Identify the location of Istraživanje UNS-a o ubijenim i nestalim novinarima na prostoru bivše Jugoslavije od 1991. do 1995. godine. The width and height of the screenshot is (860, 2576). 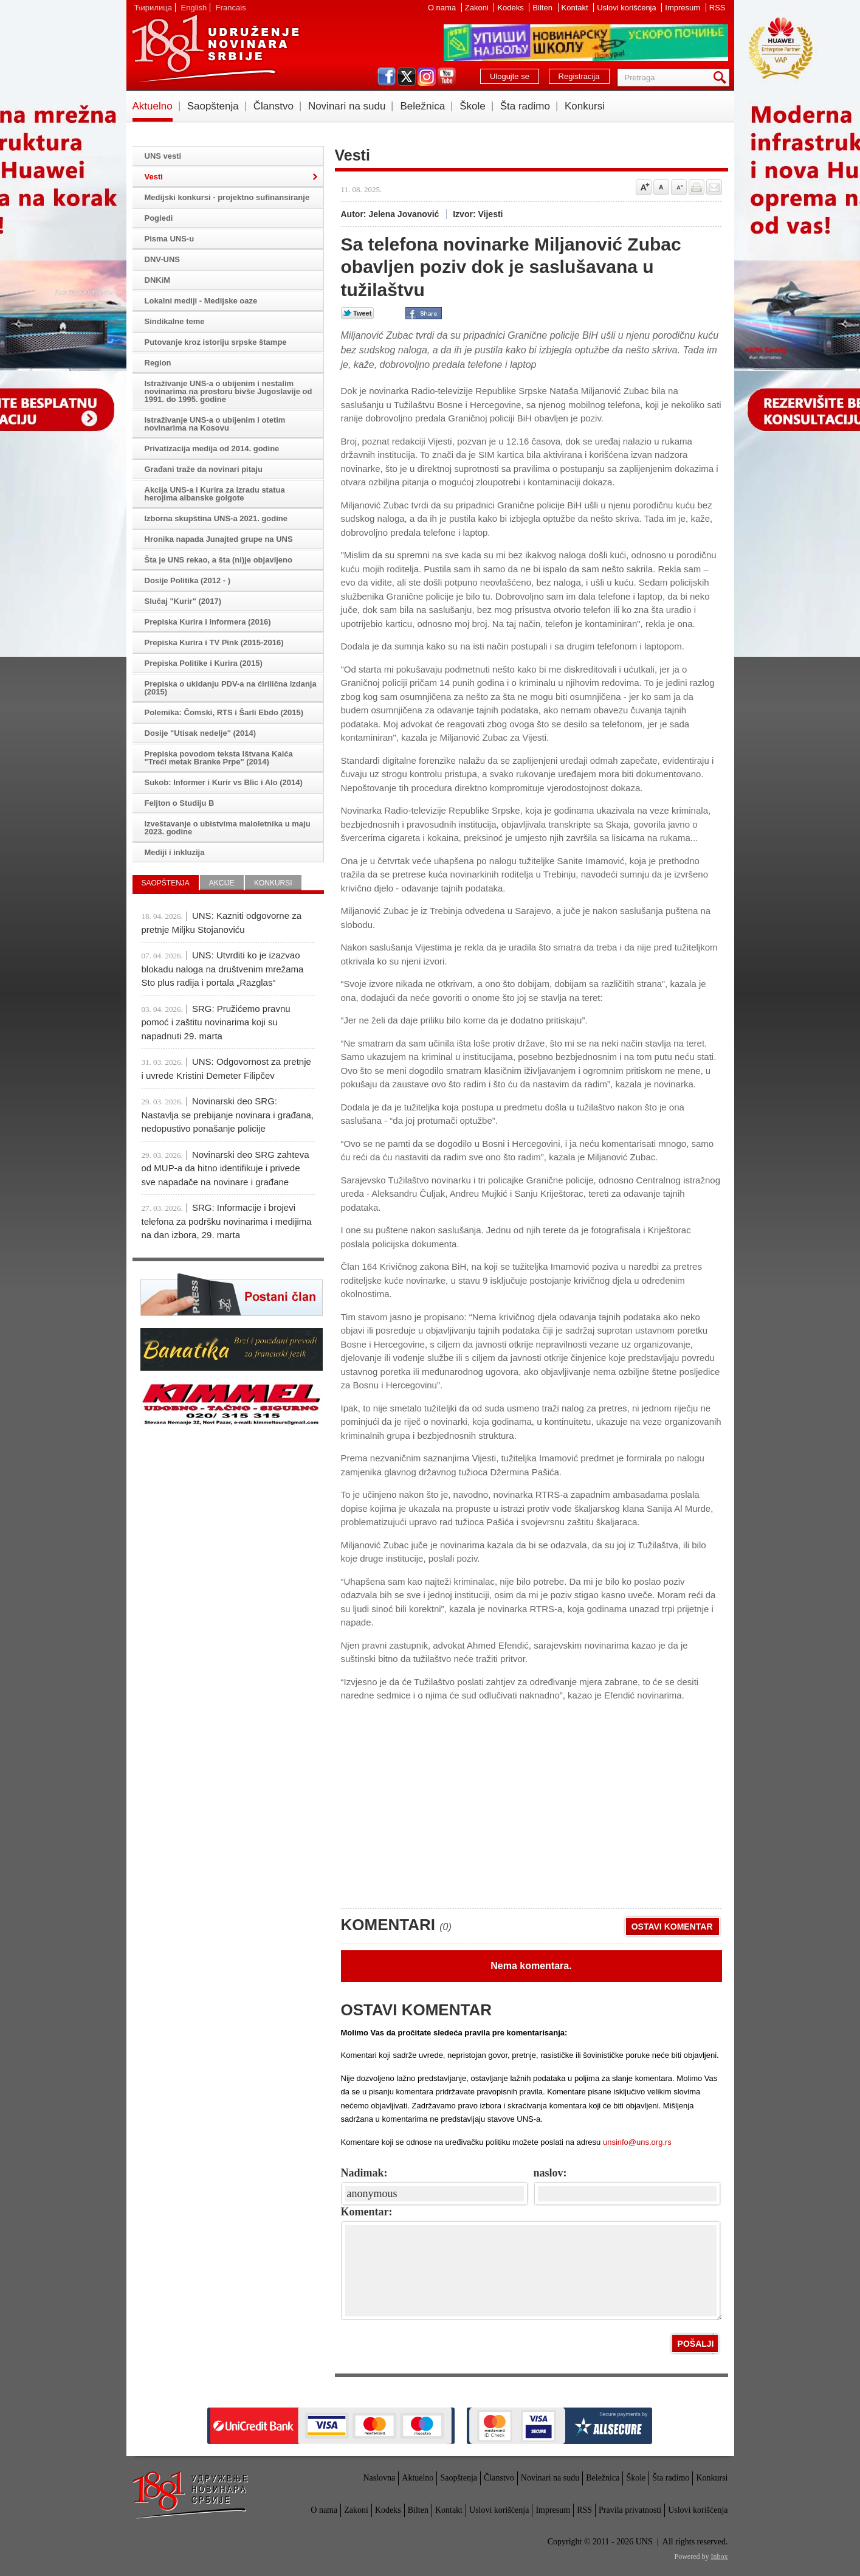
(228, 391).